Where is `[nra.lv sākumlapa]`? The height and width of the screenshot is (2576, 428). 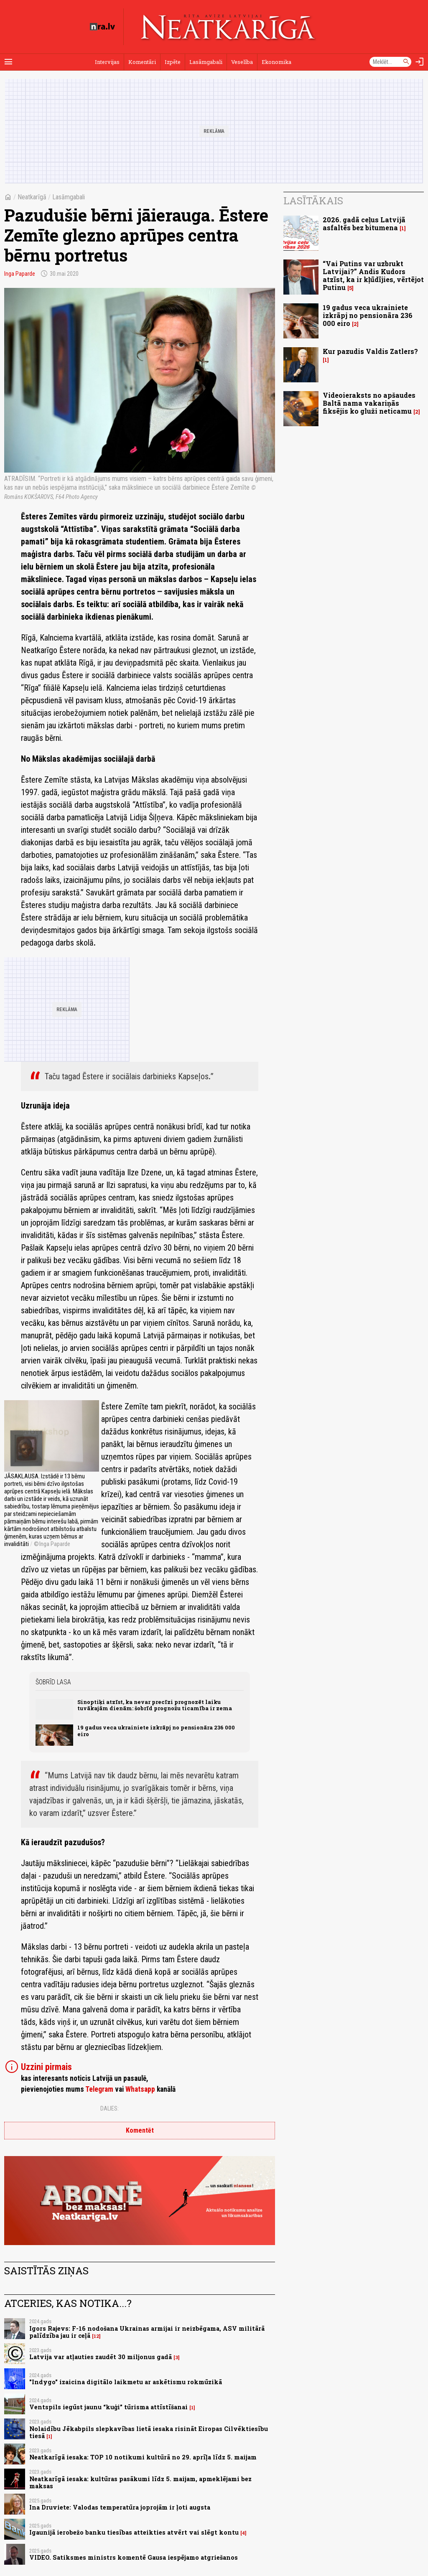 [nra.lv sākumlapa] is located at coordinates (102, 27).